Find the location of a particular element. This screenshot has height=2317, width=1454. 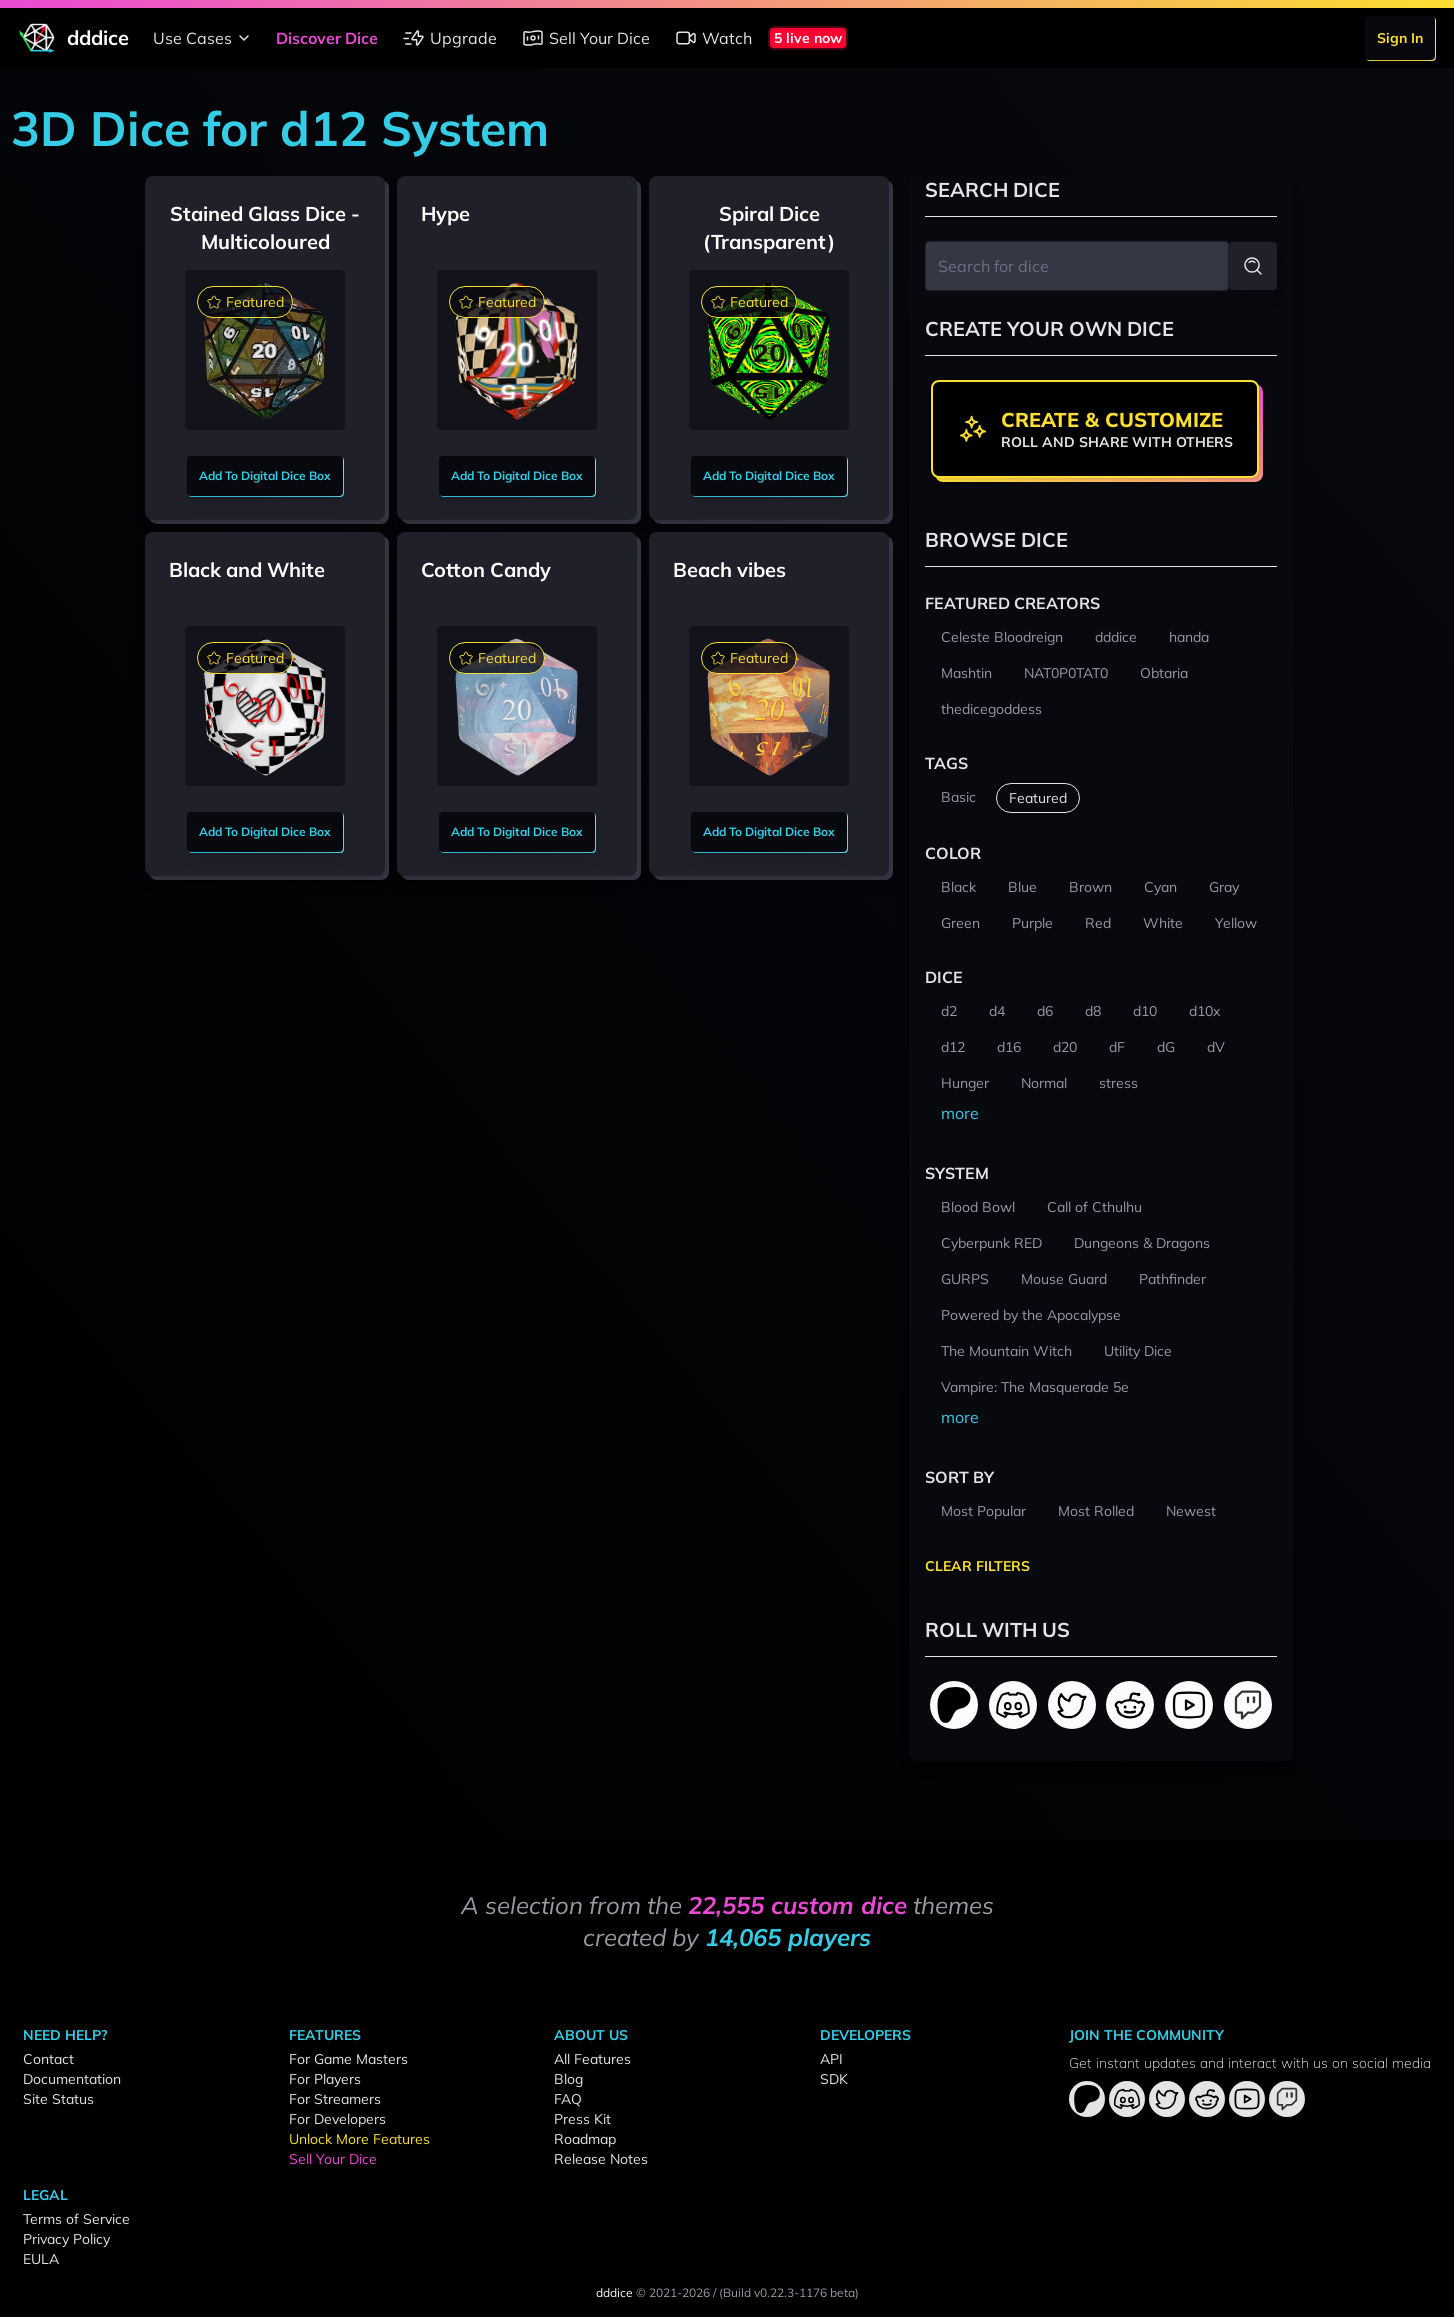

EULA is located at coordinates (41, 2259).